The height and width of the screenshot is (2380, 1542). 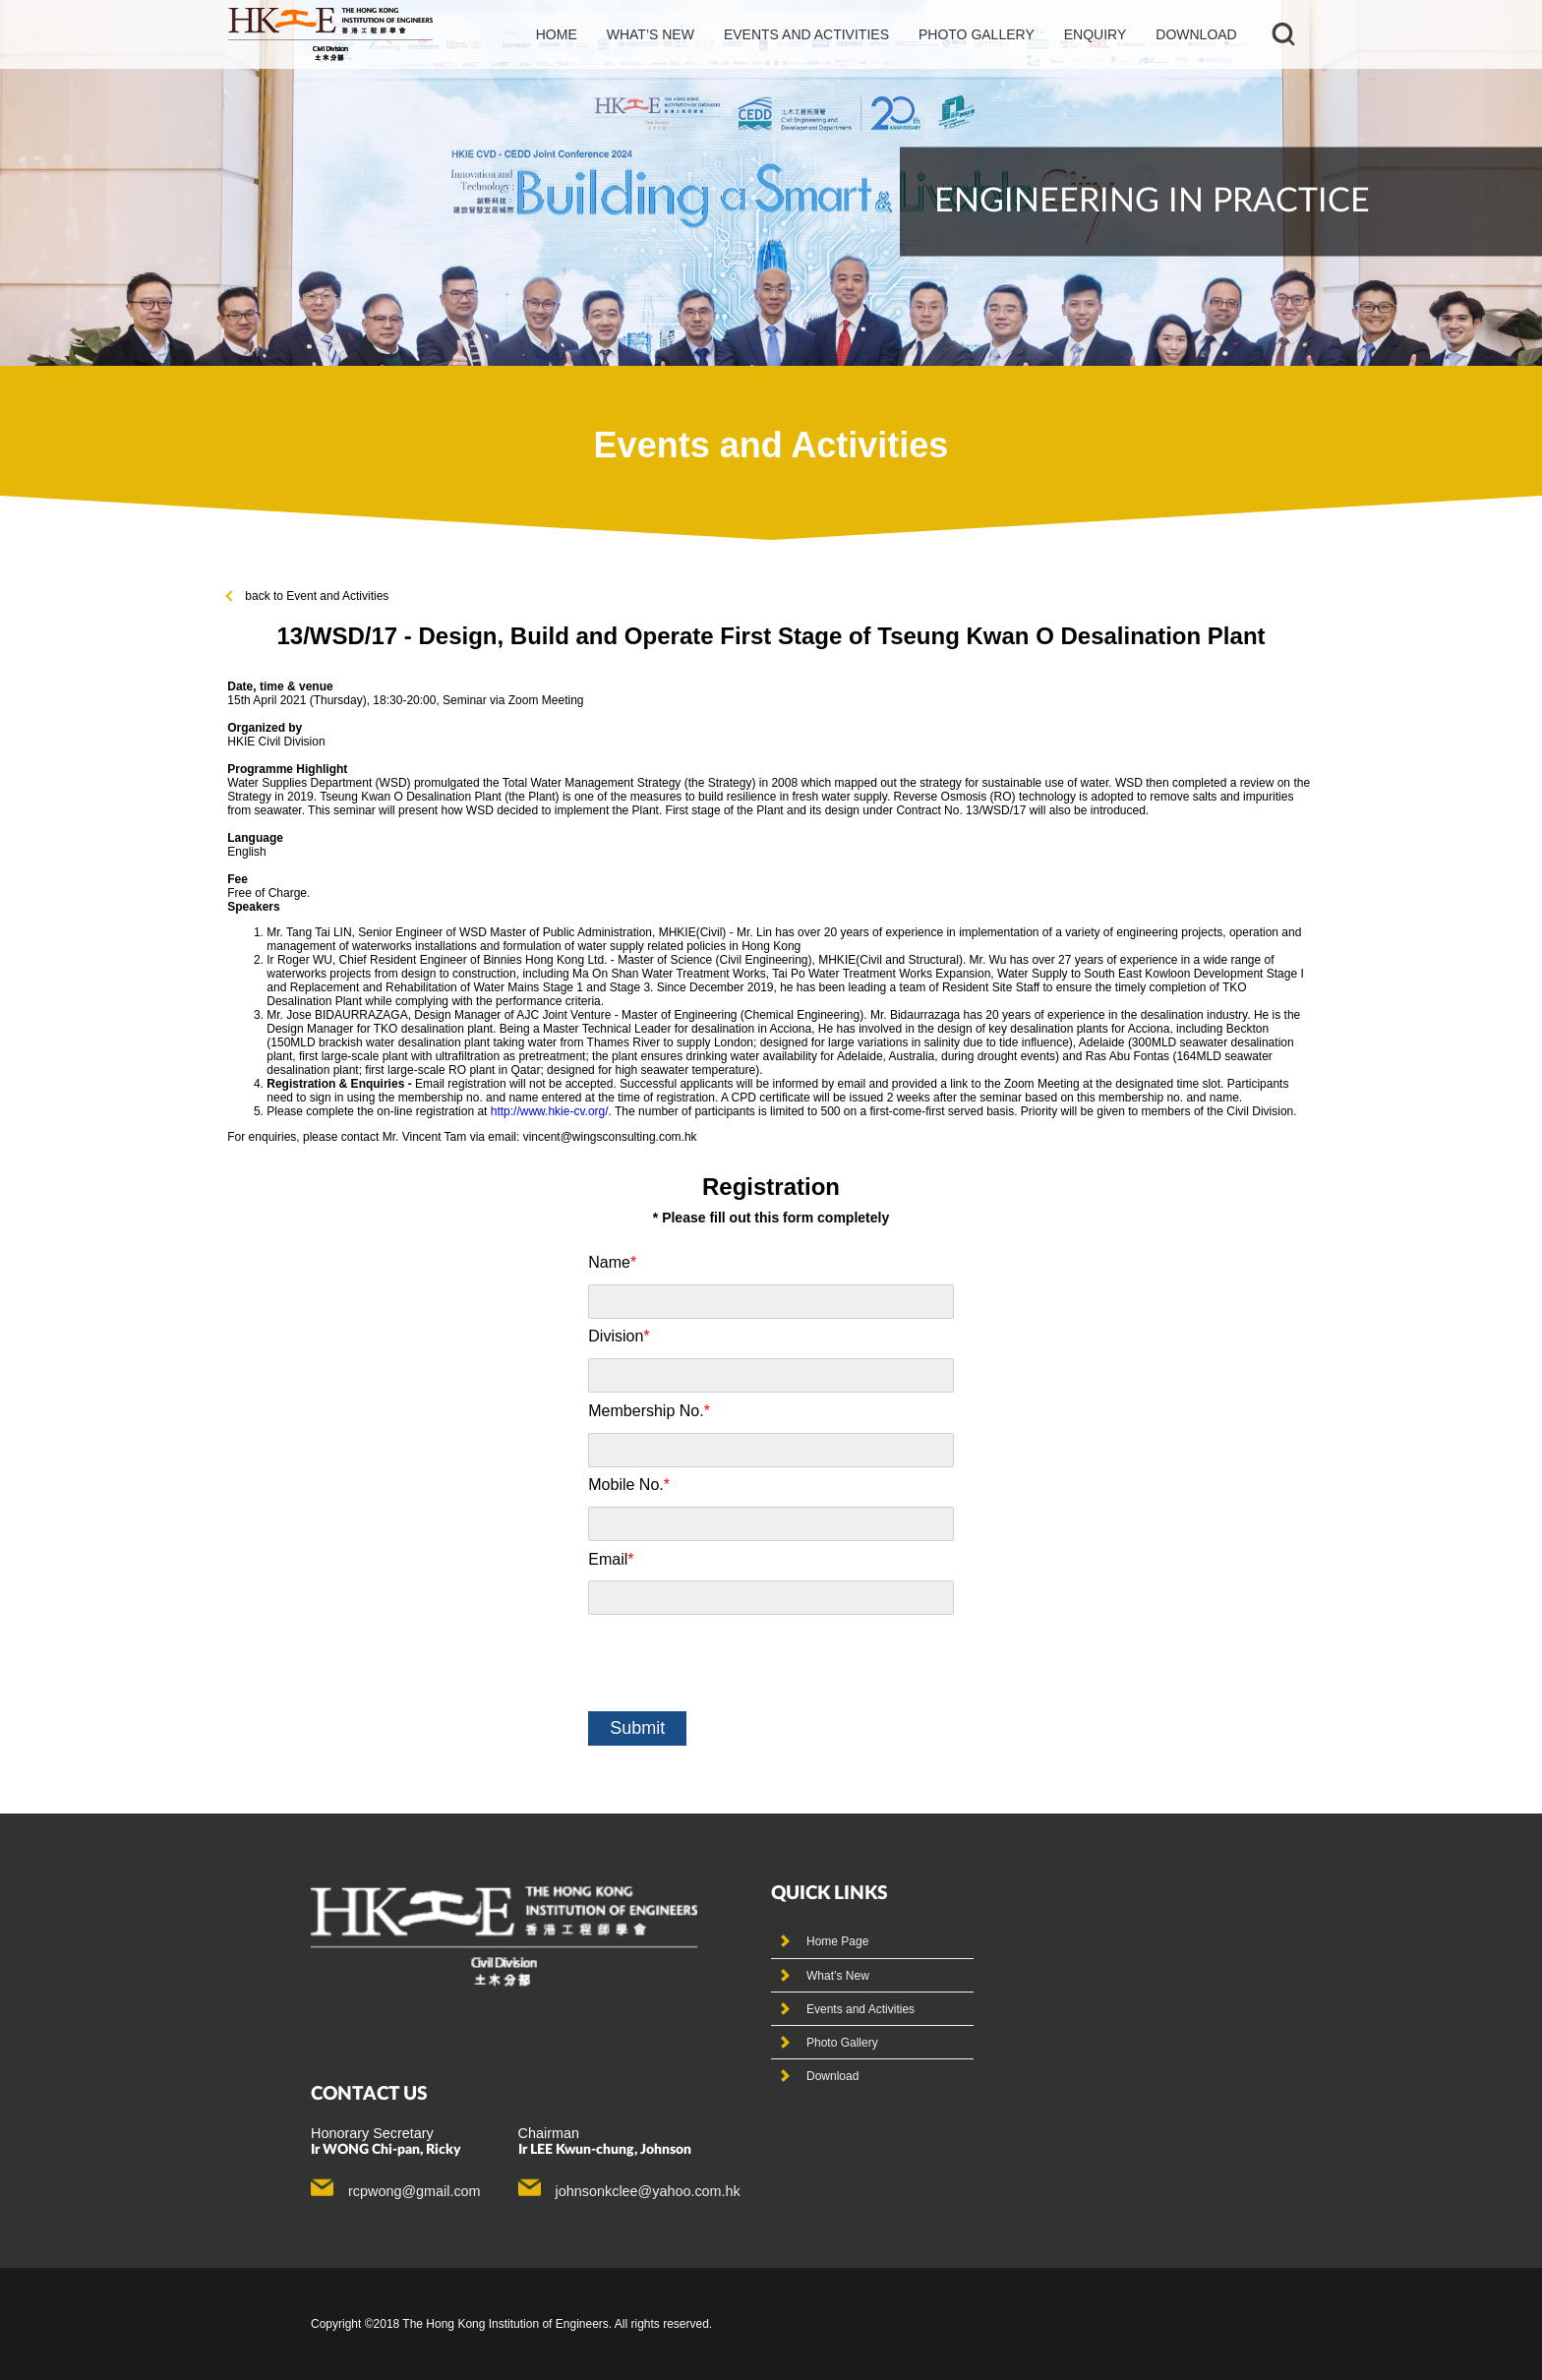 I want to click on Home Page, so click(x=837, y=1941).